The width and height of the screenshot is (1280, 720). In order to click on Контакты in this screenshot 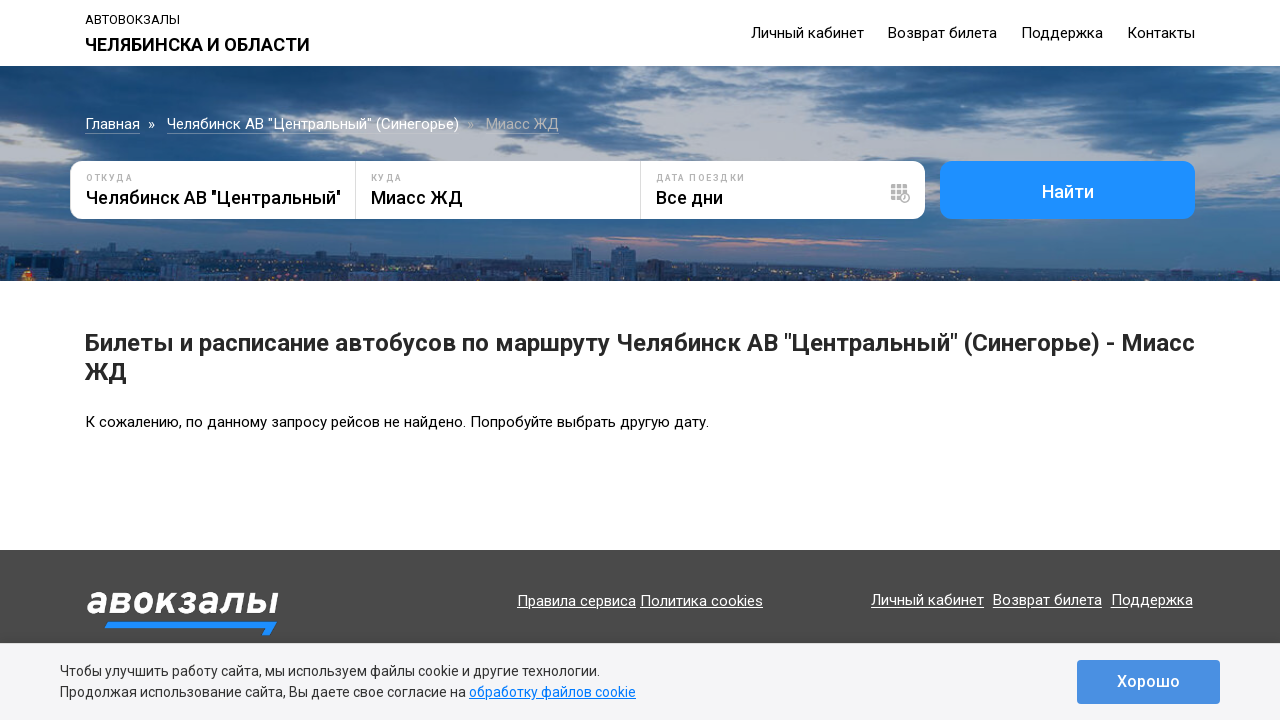, I will do `click(1161, 33)`.